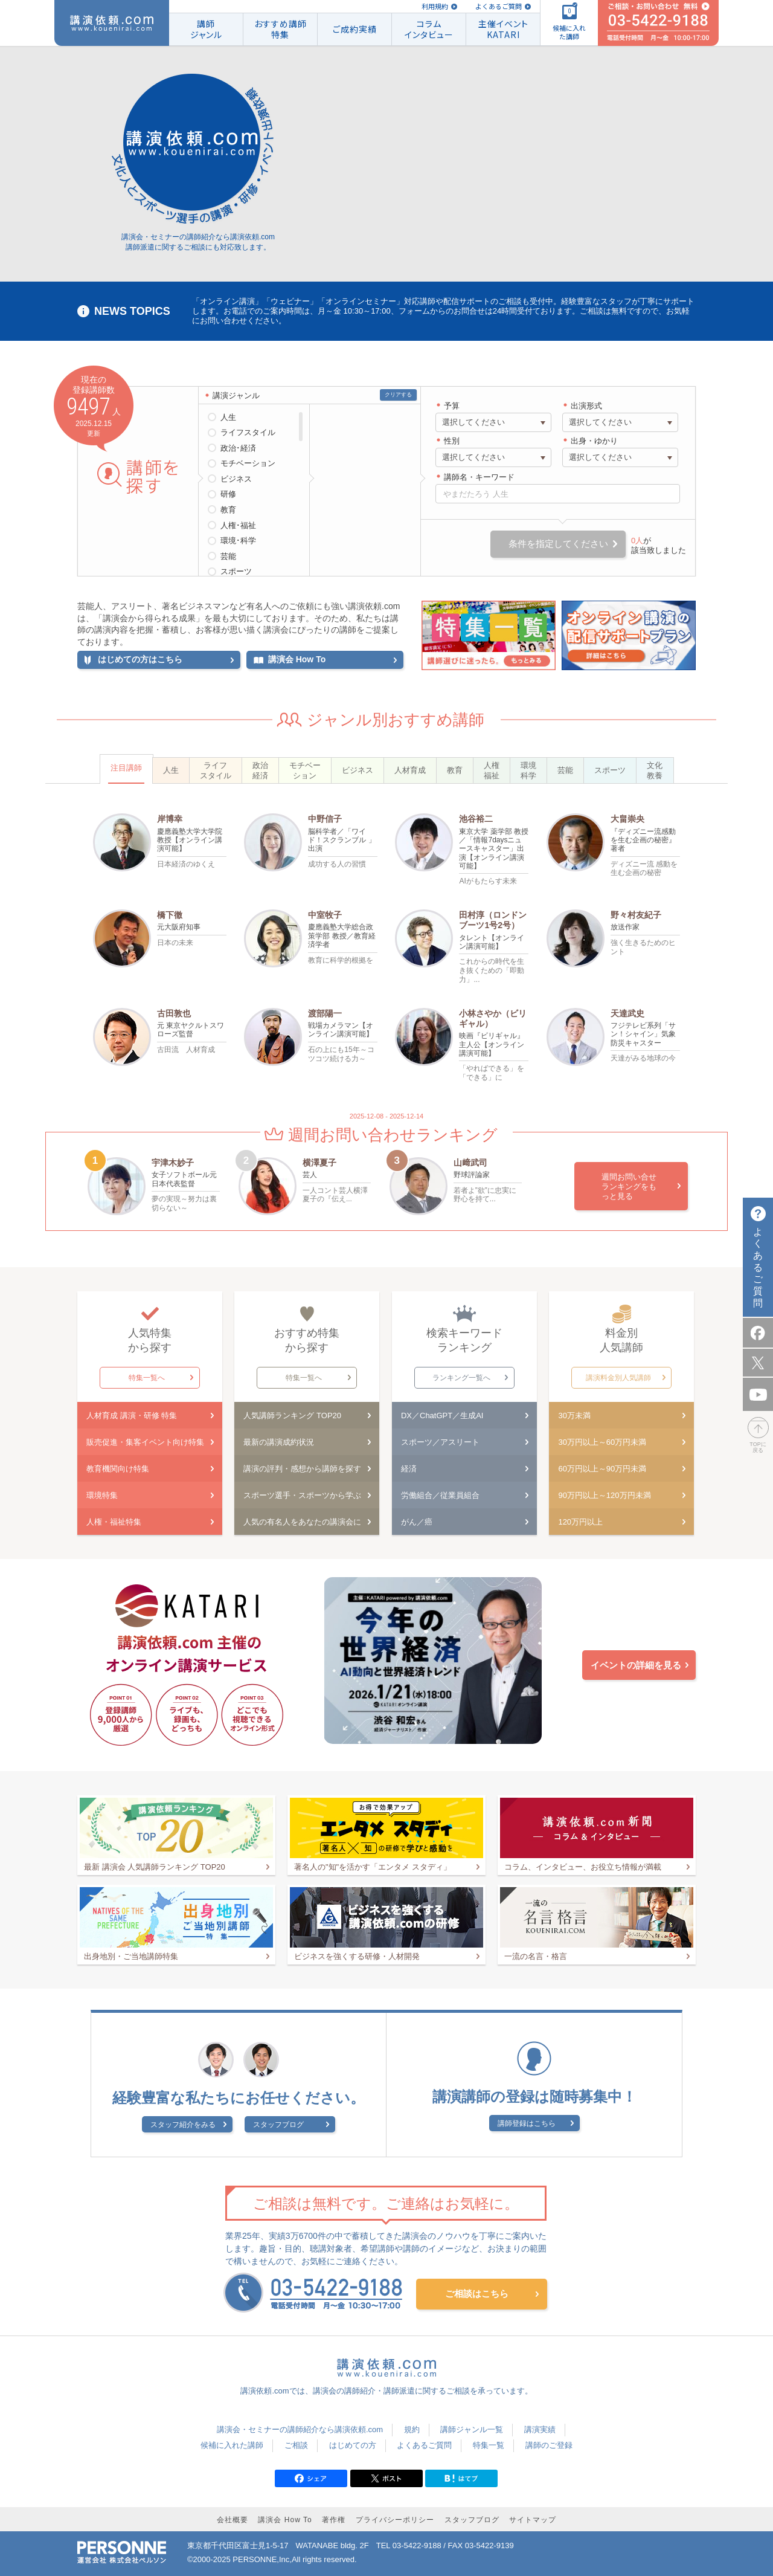 The width and height of the screenshot is (773, 2576). Describe the element at coordinates (488, 2445) in the screenshot. I see `特集一覧` at that location.